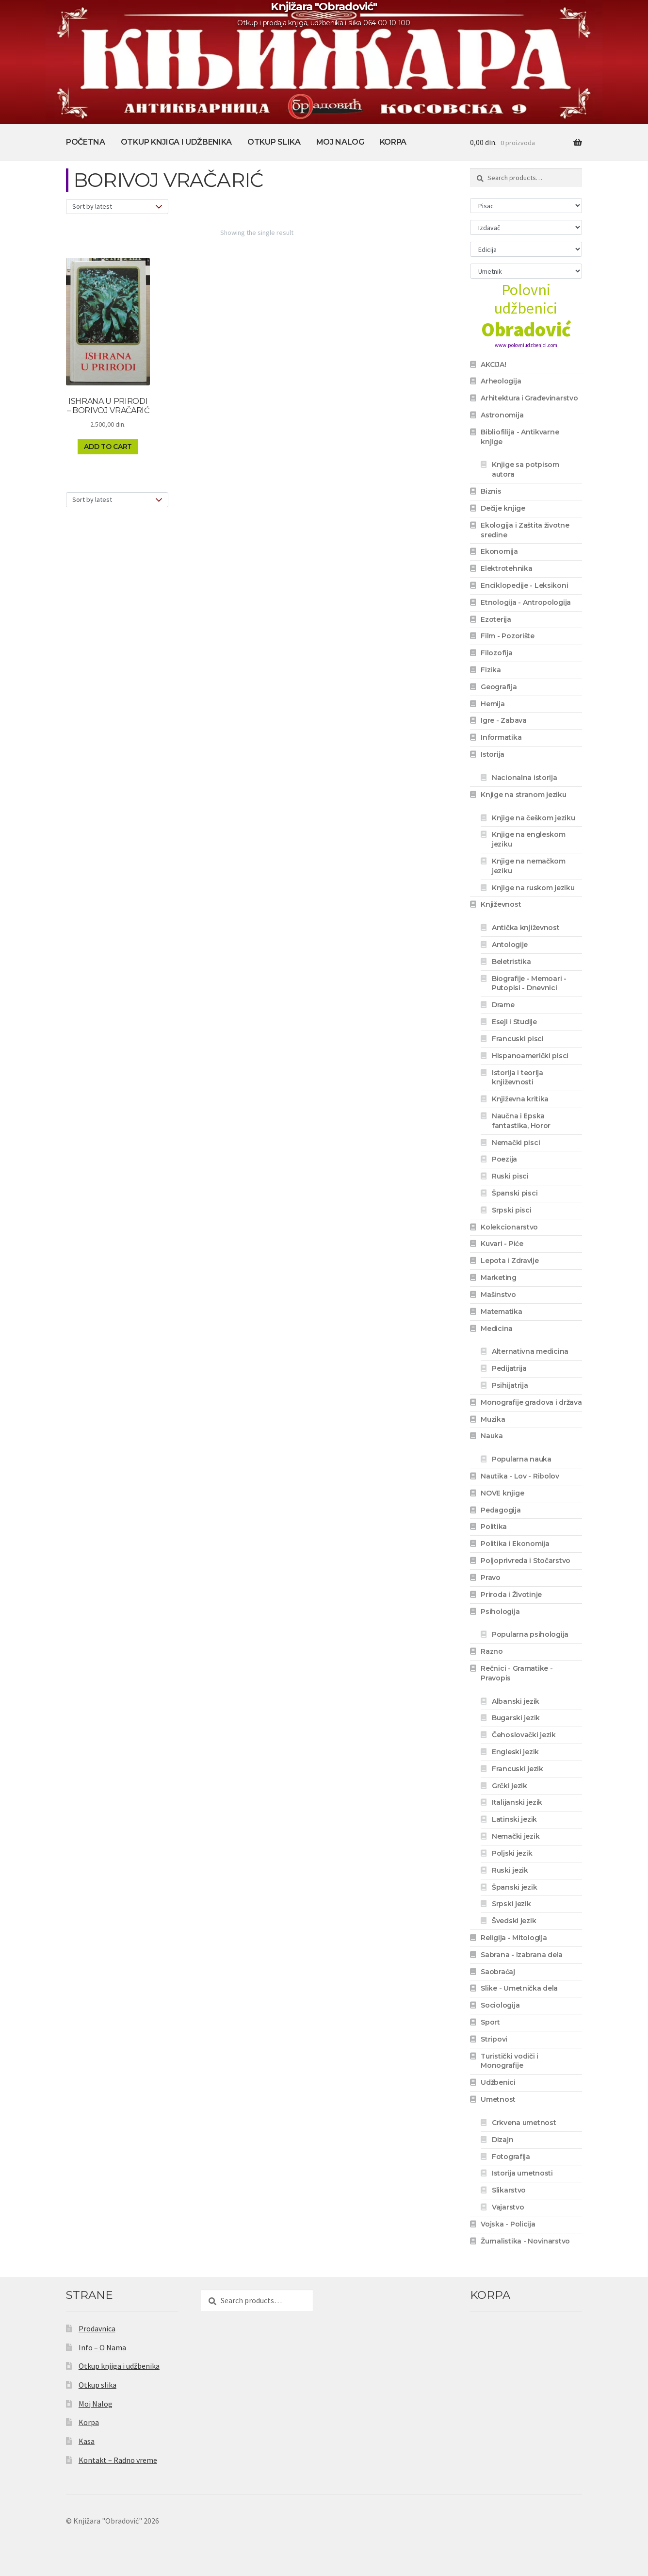 Image resolution: width=648 pixels, height=2576 pixels. I want to click on Elektrotehnika, so click(506, 568).